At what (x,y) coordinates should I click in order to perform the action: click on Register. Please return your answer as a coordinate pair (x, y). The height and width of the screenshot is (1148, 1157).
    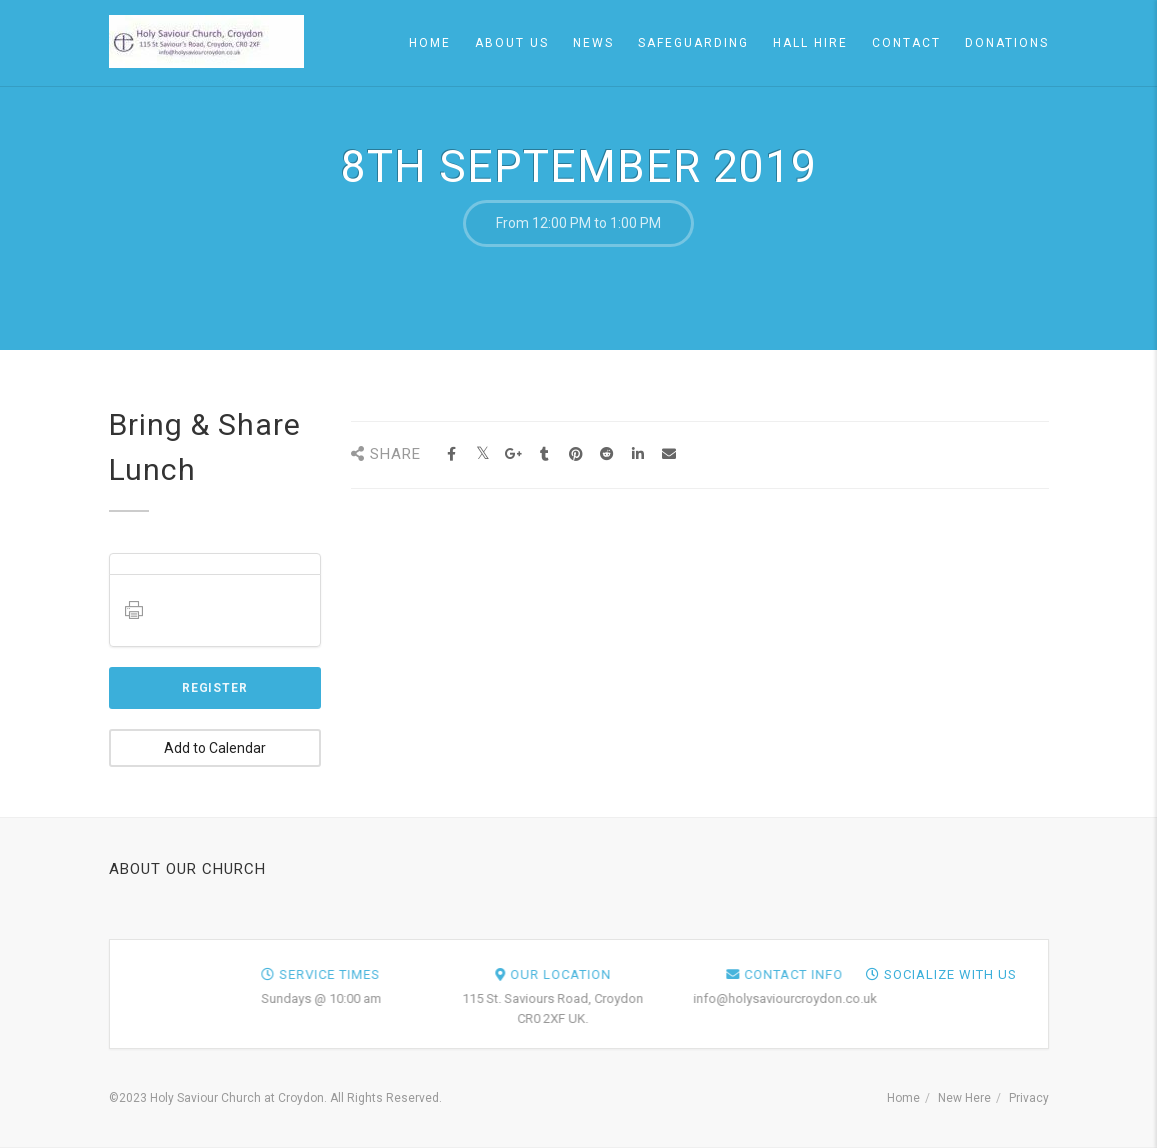
    Looking at the image, I should click on (215, 688).